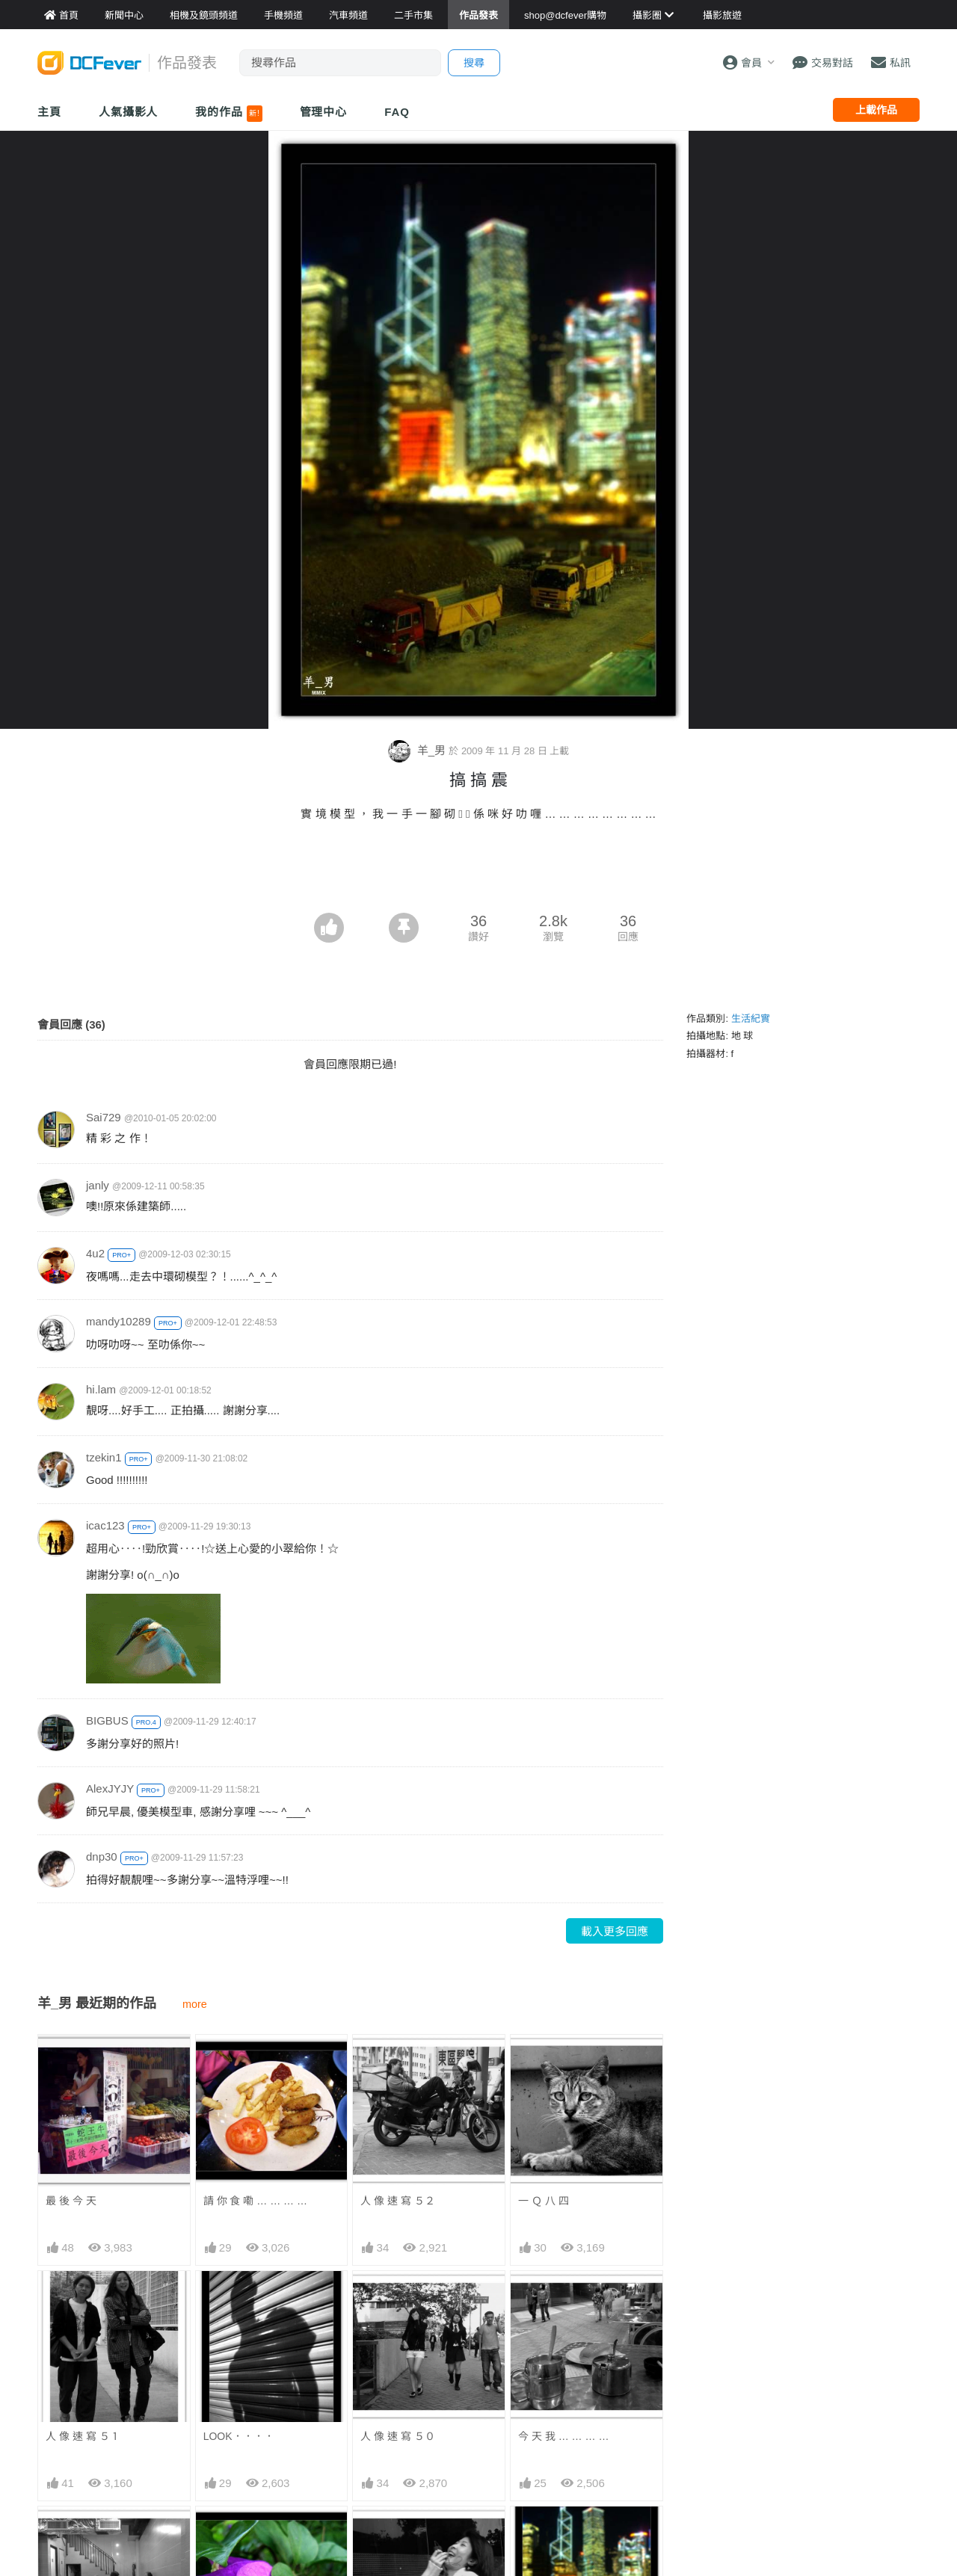 The image size is (957, 2576). I want to click on 載入更多回應, so click(614, 1931).